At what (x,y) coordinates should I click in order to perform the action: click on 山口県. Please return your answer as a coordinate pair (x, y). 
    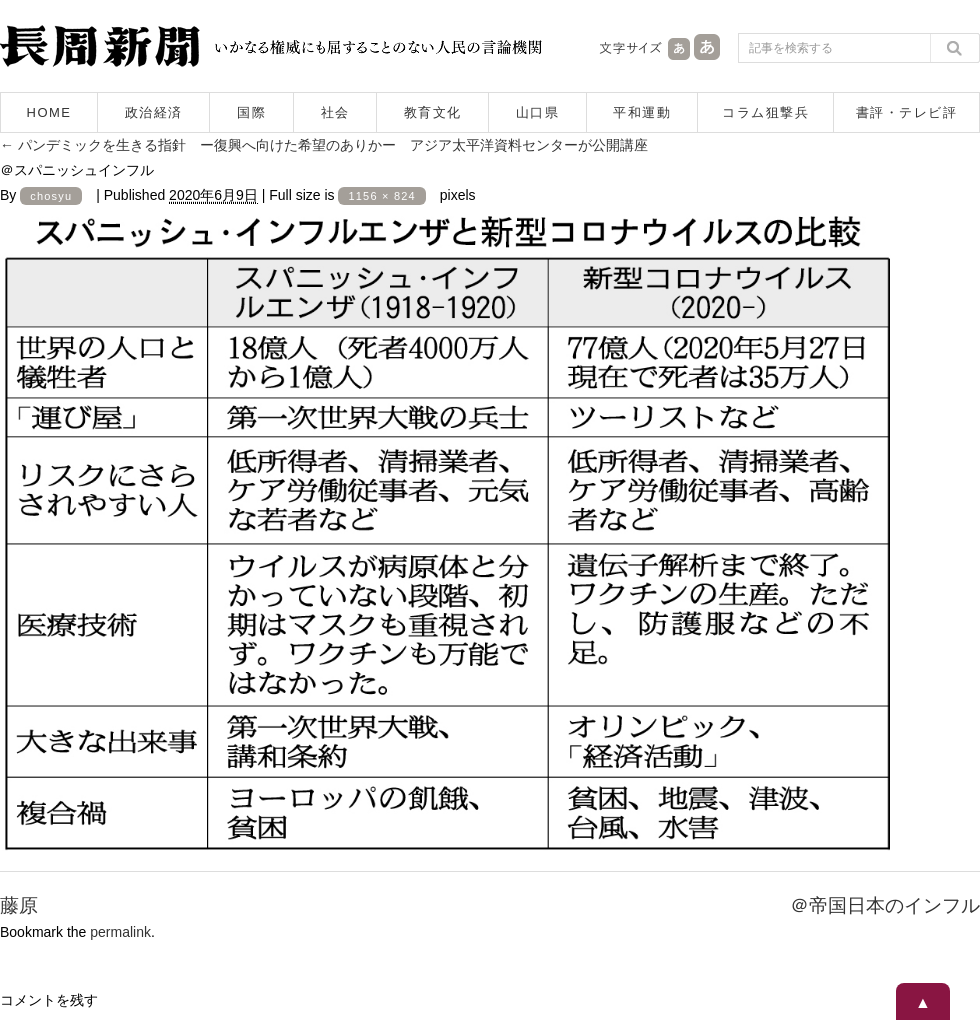
    Looking at the image, I should click on (538, 112).